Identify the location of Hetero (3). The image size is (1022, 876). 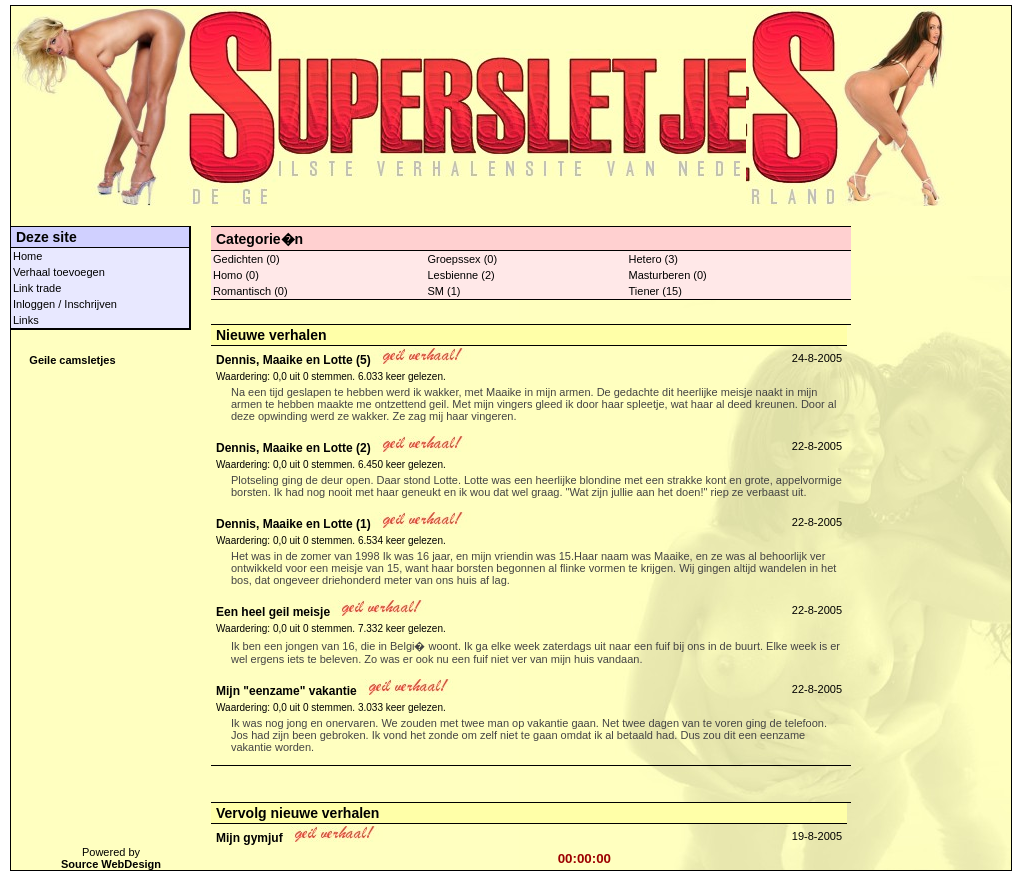
(654, 259).